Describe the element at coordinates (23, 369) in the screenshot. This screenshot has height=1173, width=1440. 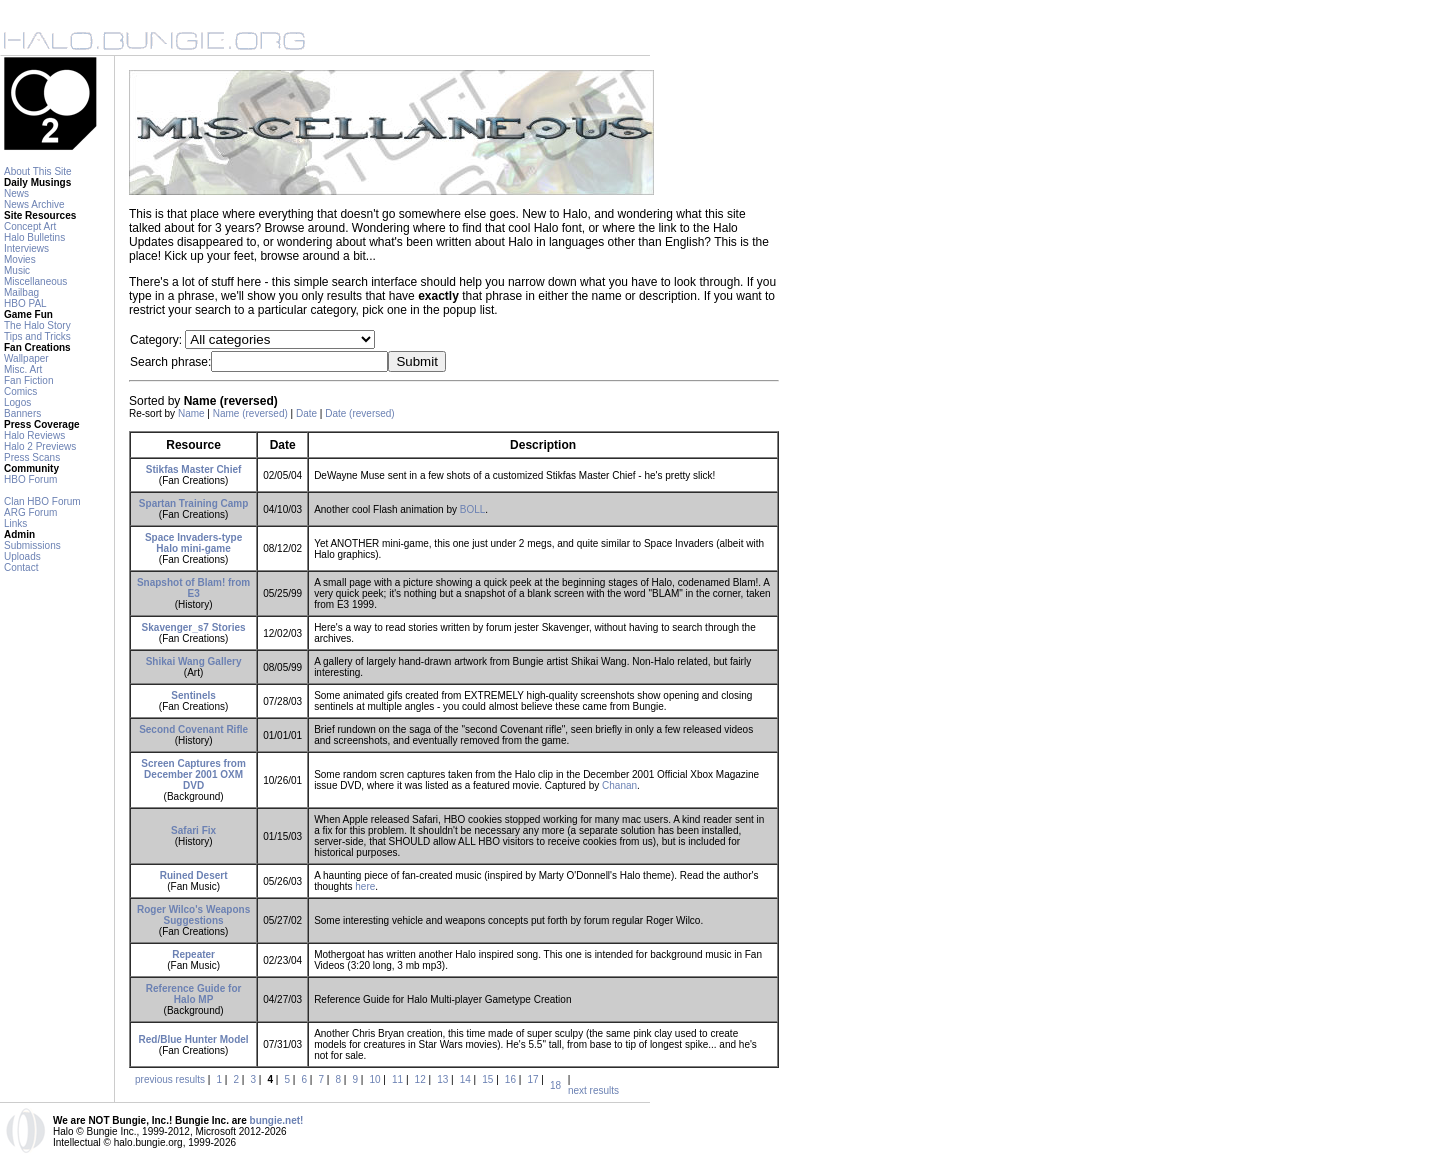
I see `Misc. Art` at that location.